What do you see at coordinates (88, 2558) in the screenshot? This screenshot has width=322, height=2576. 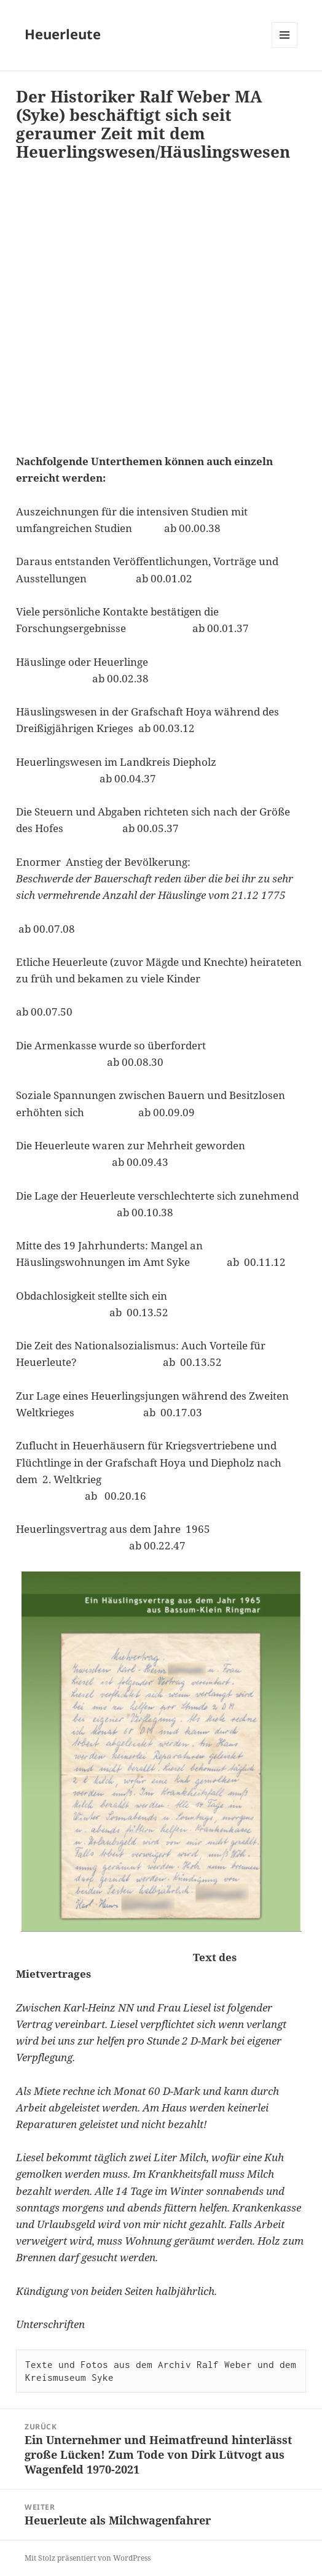 I see `Mit Stolz präsentiert von WordPress` at bounding box center [88, 2558].